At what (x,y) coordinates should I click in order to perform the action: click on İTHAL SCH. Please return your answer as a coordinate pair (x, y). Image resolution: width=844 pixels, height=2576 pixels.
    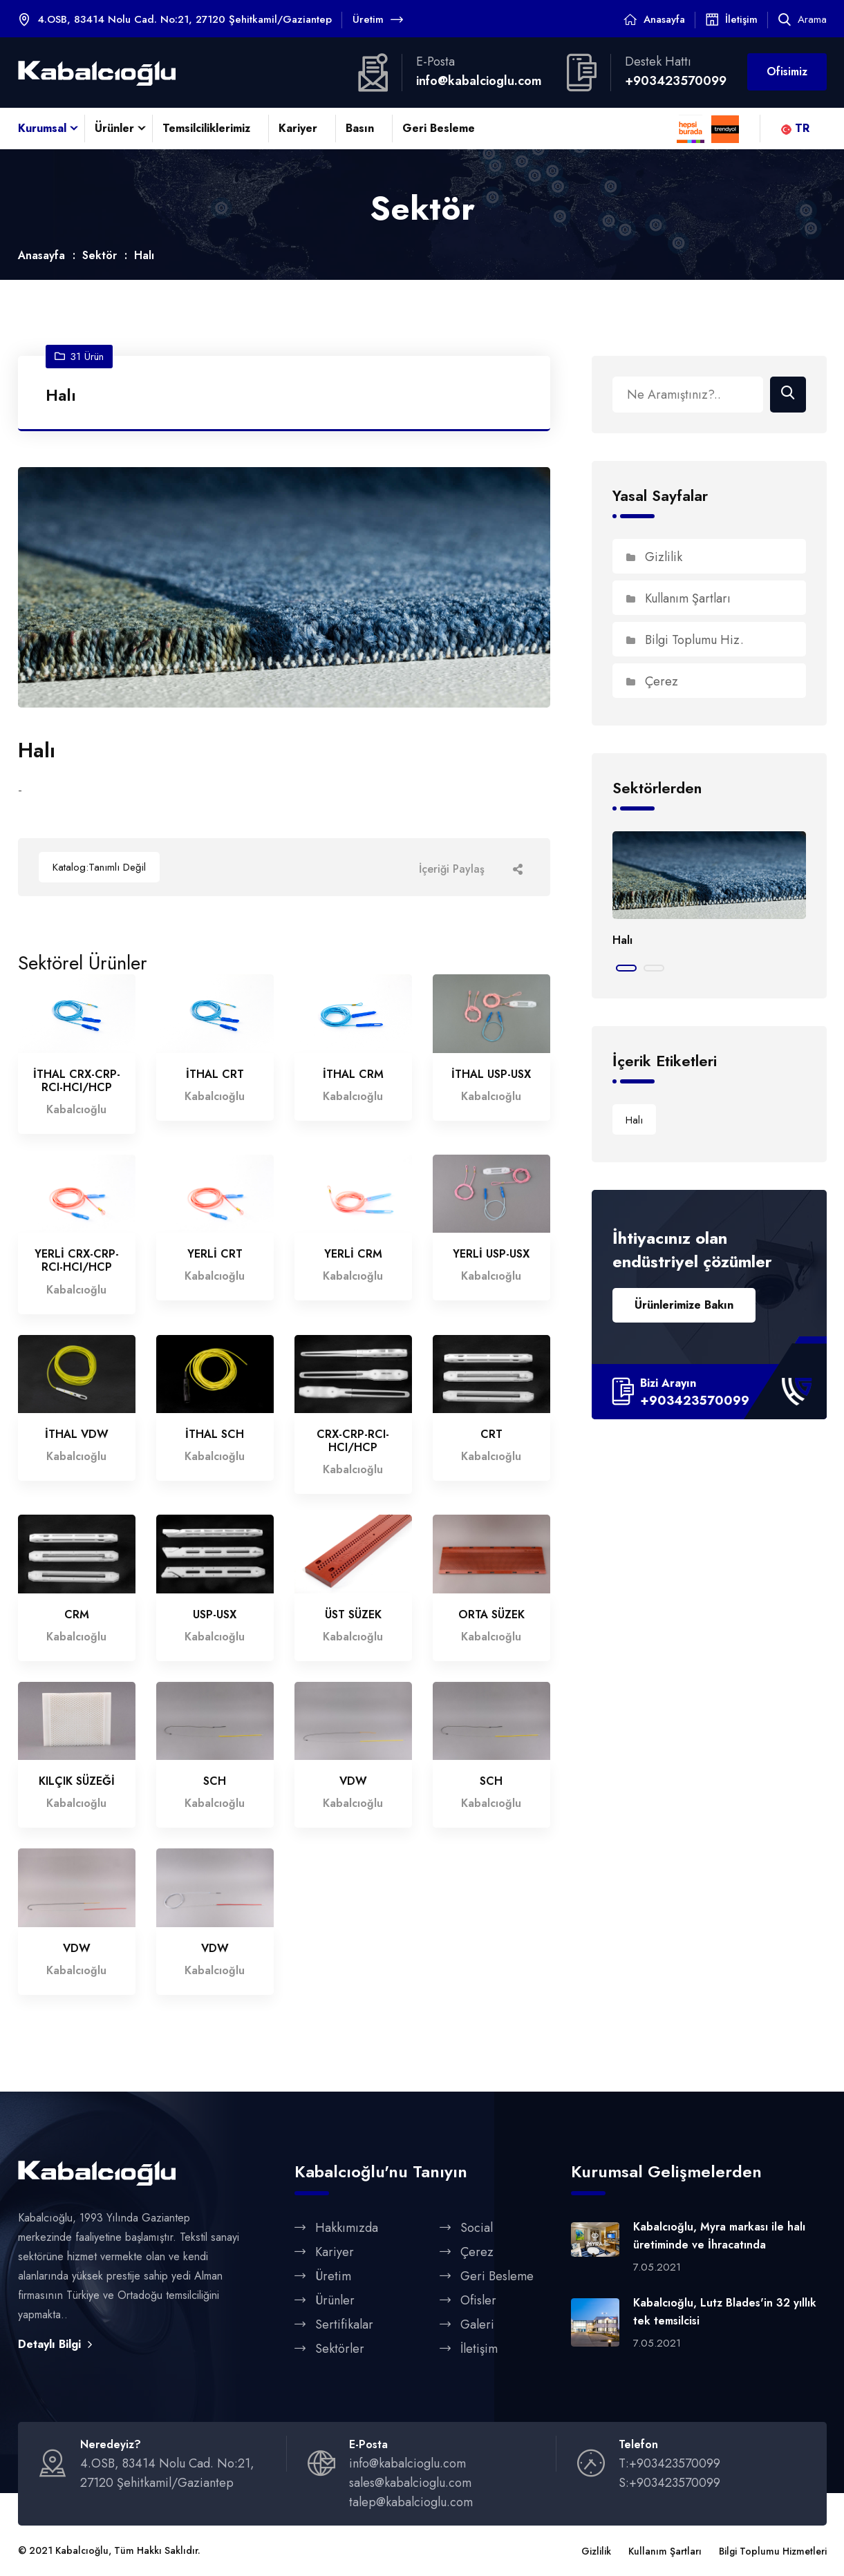
    Looking at the image, I should click on (214, 1434).